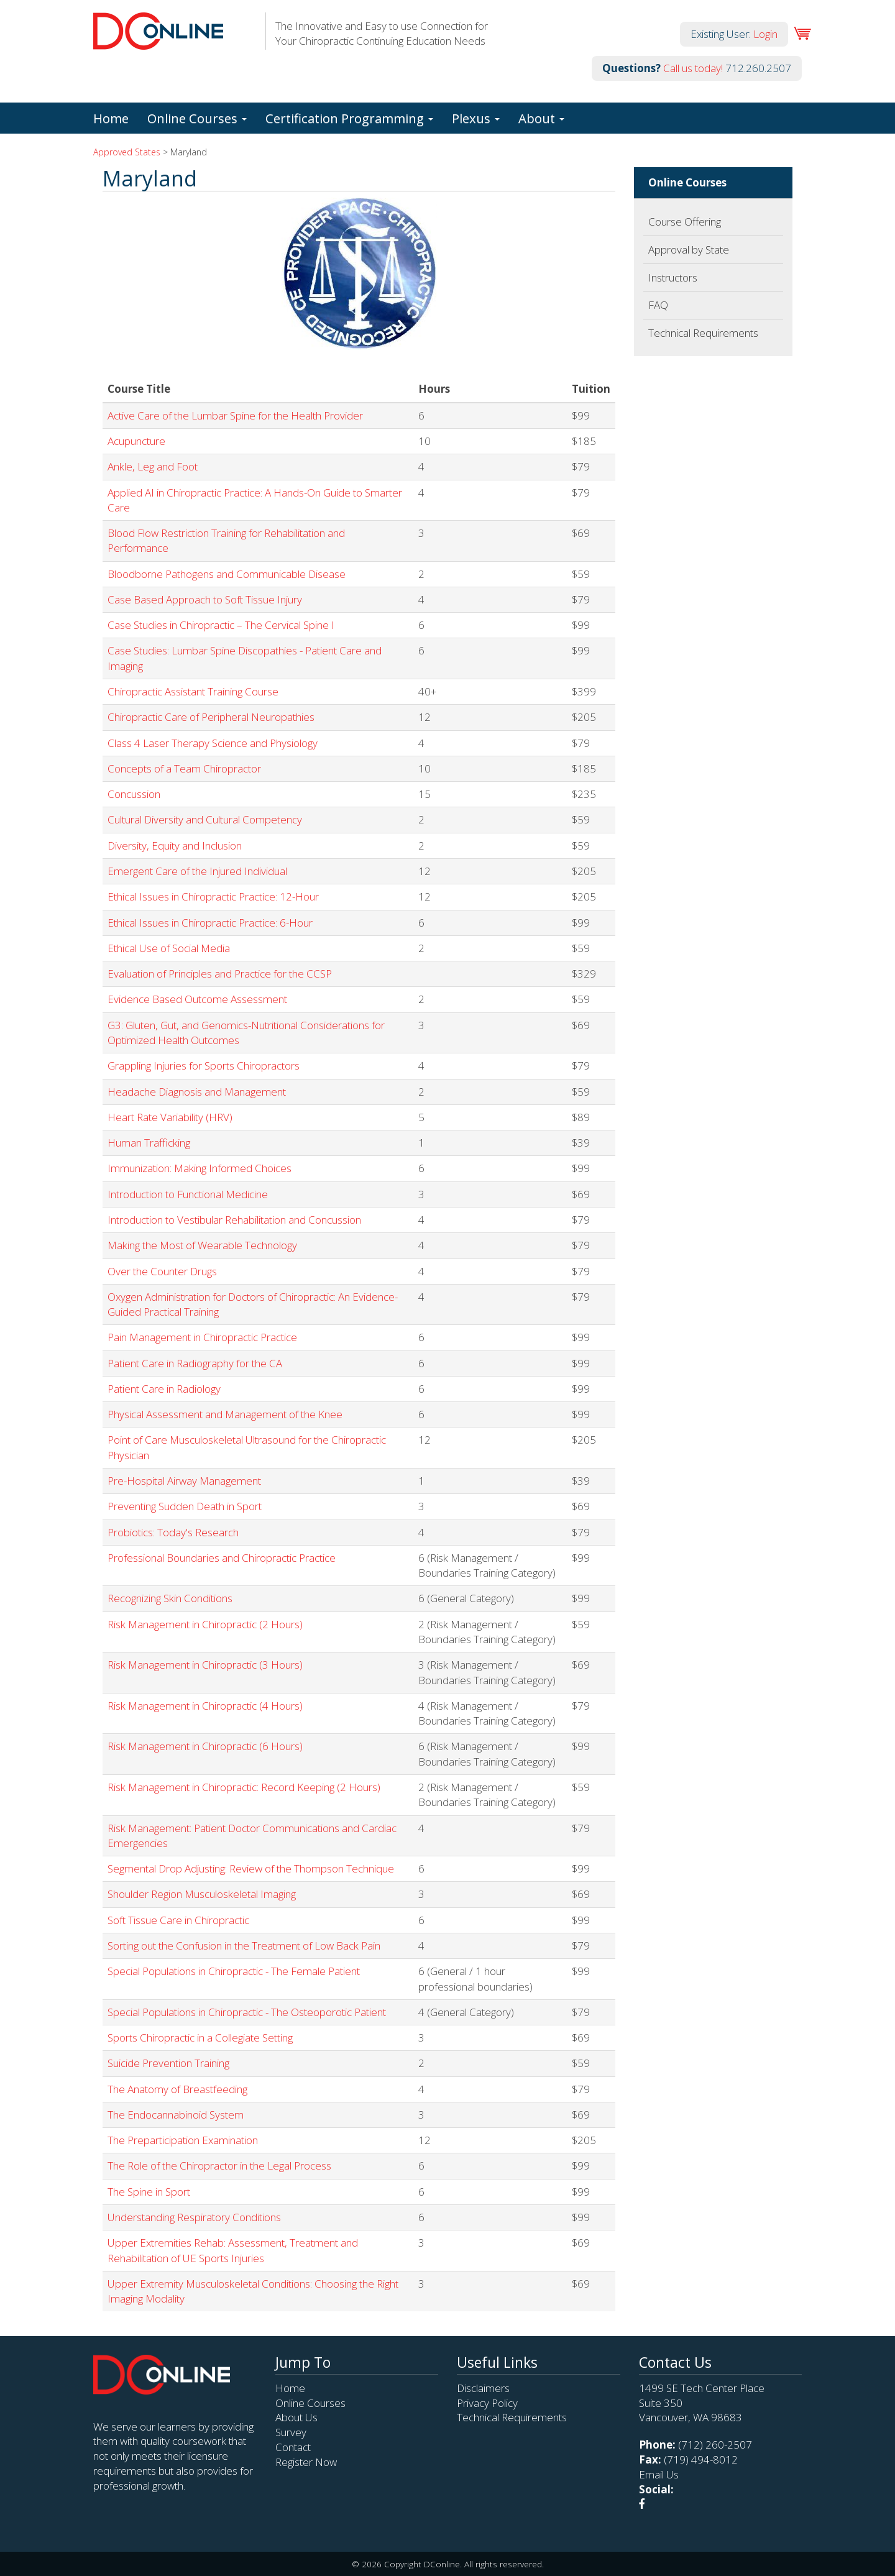 The image size is (895, 2576). What do you see at coordinates (703, 333) in the screenshot?
I see `Technical Requirements` at bounding box center [703, 333].